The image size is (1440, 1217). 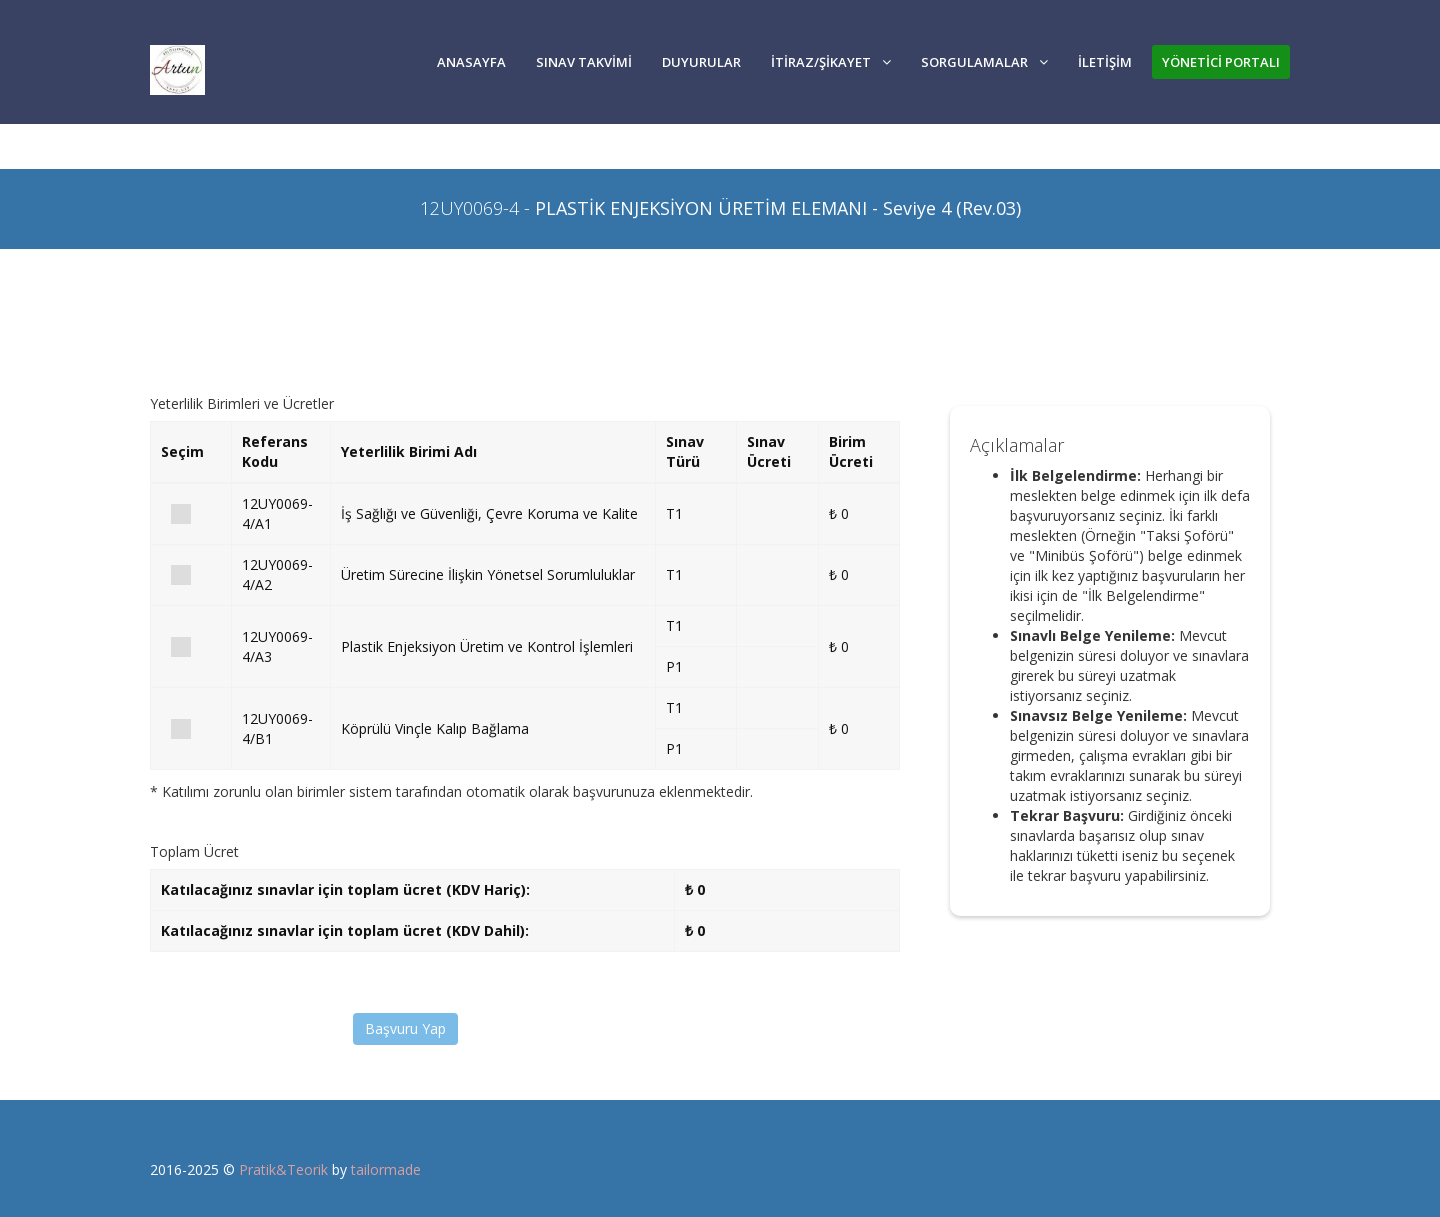 What do you see at coordinates (1105, 62) in the screenshot?
I see `İLETİŞİM` at bounding box center [1105, 62].